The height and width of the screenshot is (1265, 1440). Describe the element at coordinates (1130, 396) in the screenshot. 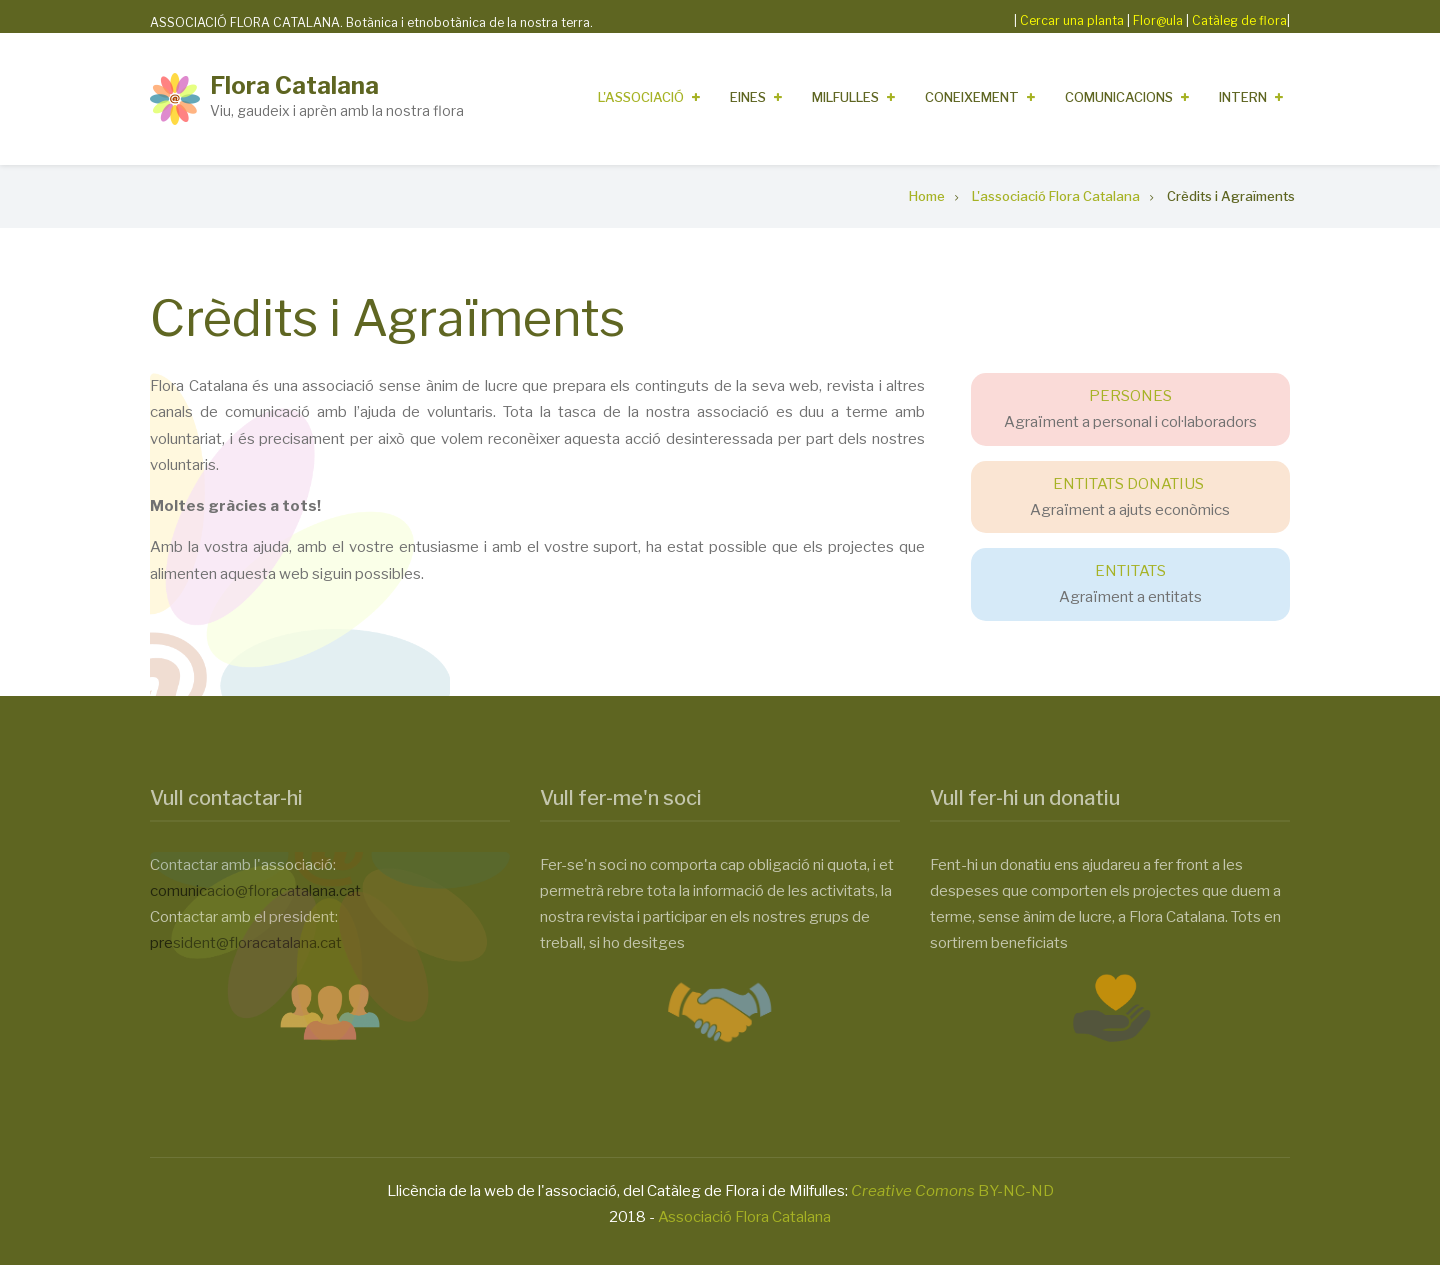

I see `PERSONES` at that location.